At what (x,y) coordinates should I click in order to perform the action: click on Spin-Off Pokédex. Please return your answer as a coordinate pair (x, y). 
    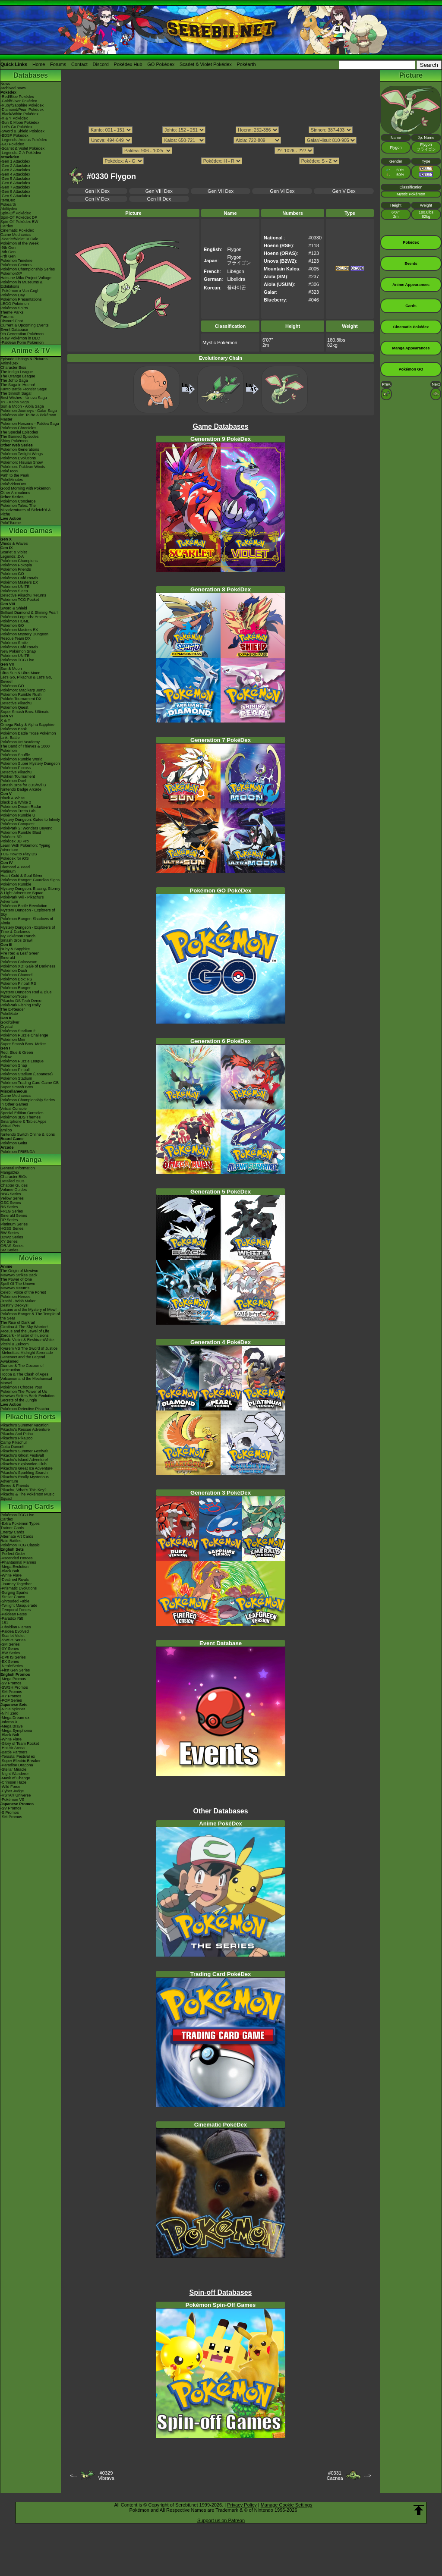
    Looking at the image, I should click on (15, 213).